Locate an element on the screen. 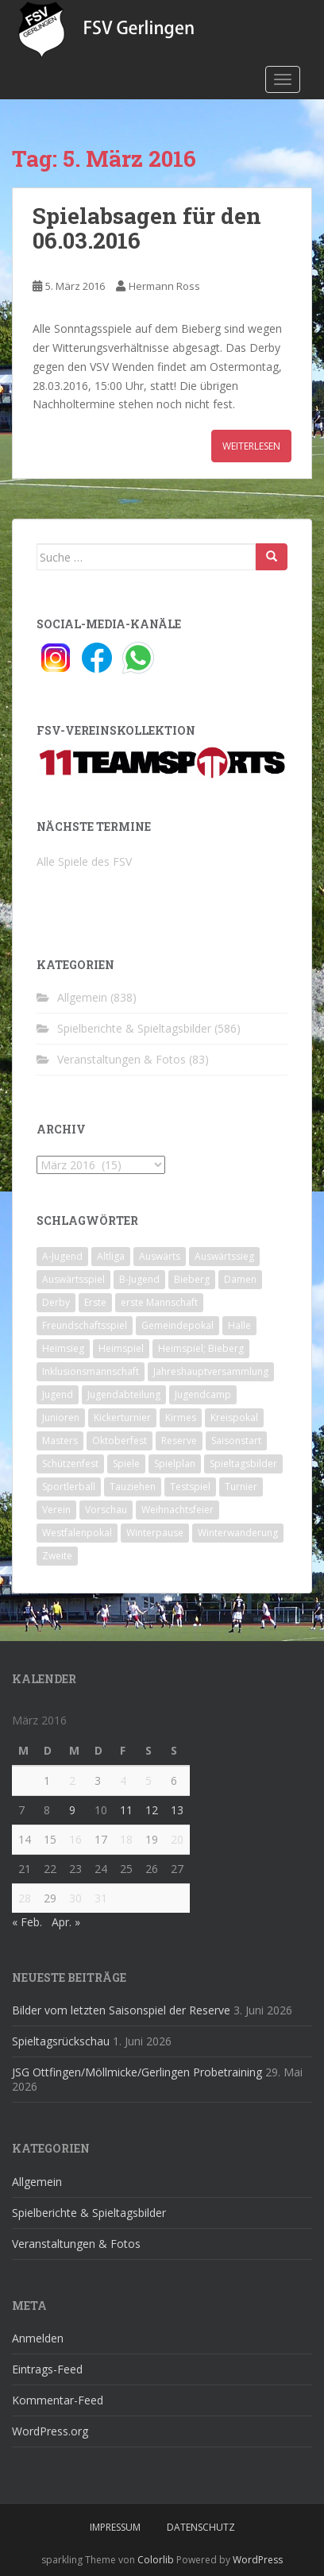 The width and height of the screenshot is (324, 2576). Westfalenpokal [Westfalenpokal (6 Einträge)] is located at coordinates (77, 1532).